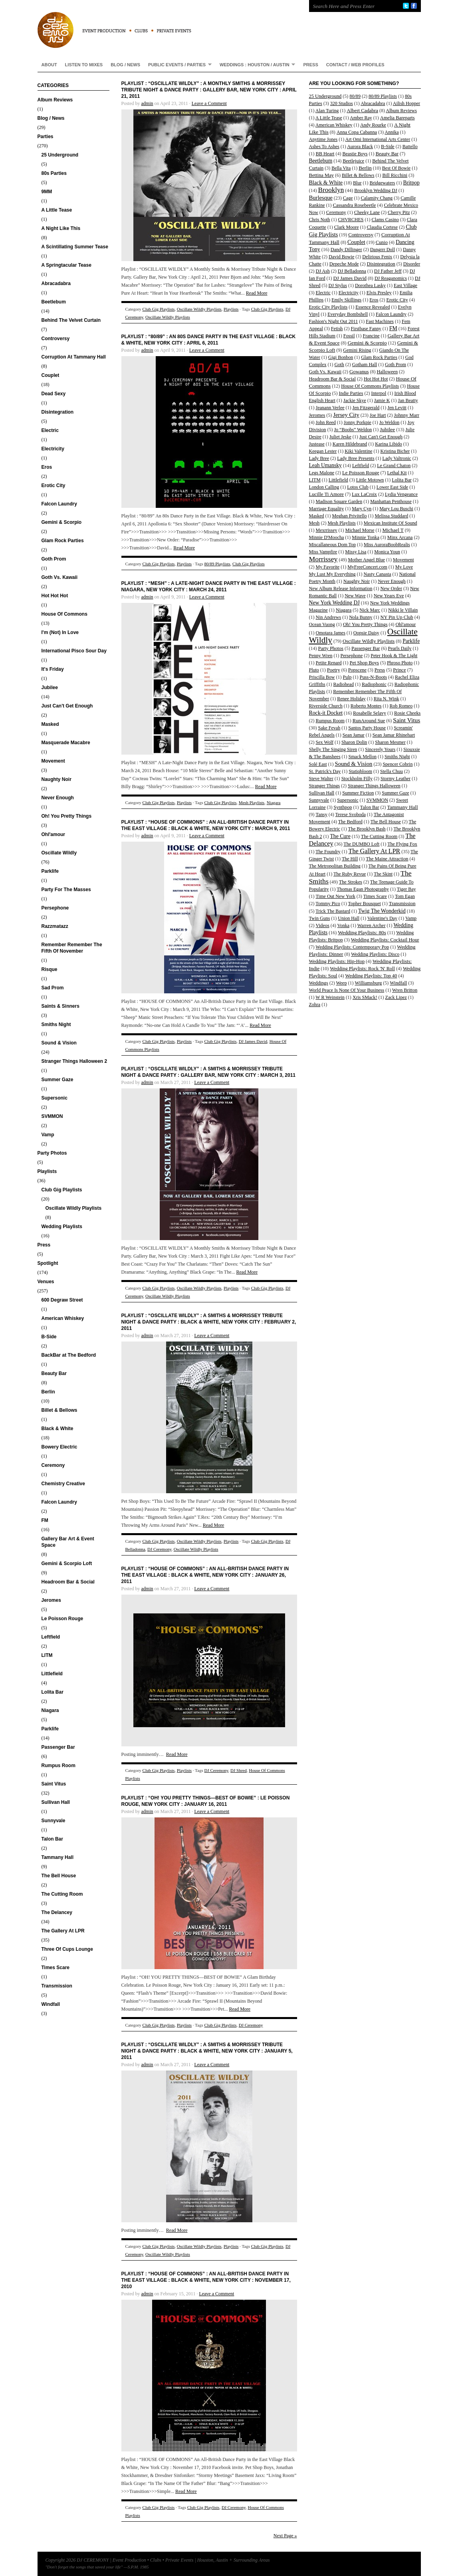 The height and width of the screenshot is (2576, 458). I want to click on Halloween, so click(387, 372).